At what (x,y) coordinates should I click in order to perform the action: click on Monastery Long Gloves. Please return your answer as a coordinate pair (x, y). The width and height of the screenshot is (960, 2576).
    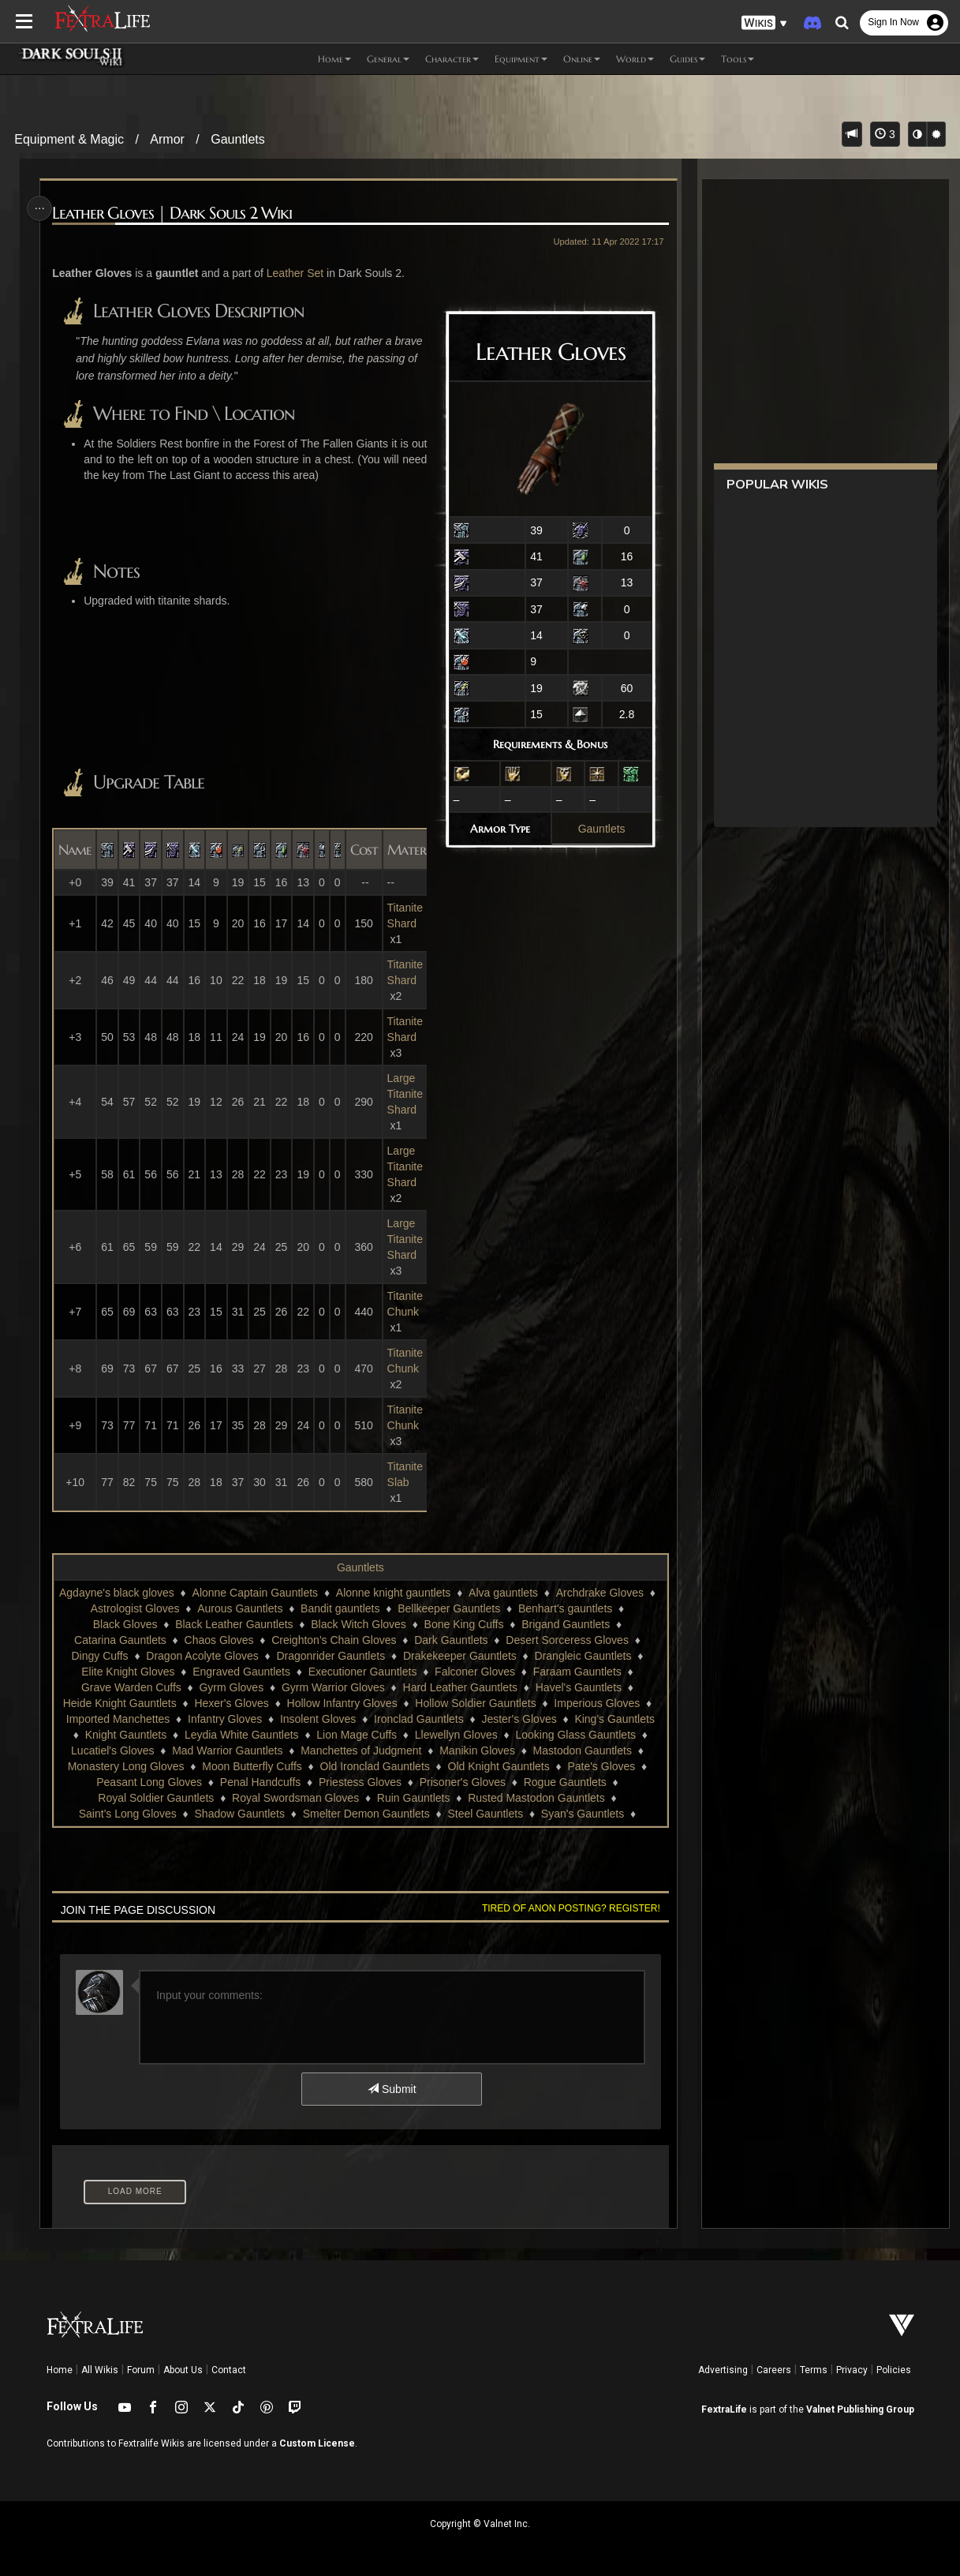
    Looking at the image, I should click on (125, 1766).